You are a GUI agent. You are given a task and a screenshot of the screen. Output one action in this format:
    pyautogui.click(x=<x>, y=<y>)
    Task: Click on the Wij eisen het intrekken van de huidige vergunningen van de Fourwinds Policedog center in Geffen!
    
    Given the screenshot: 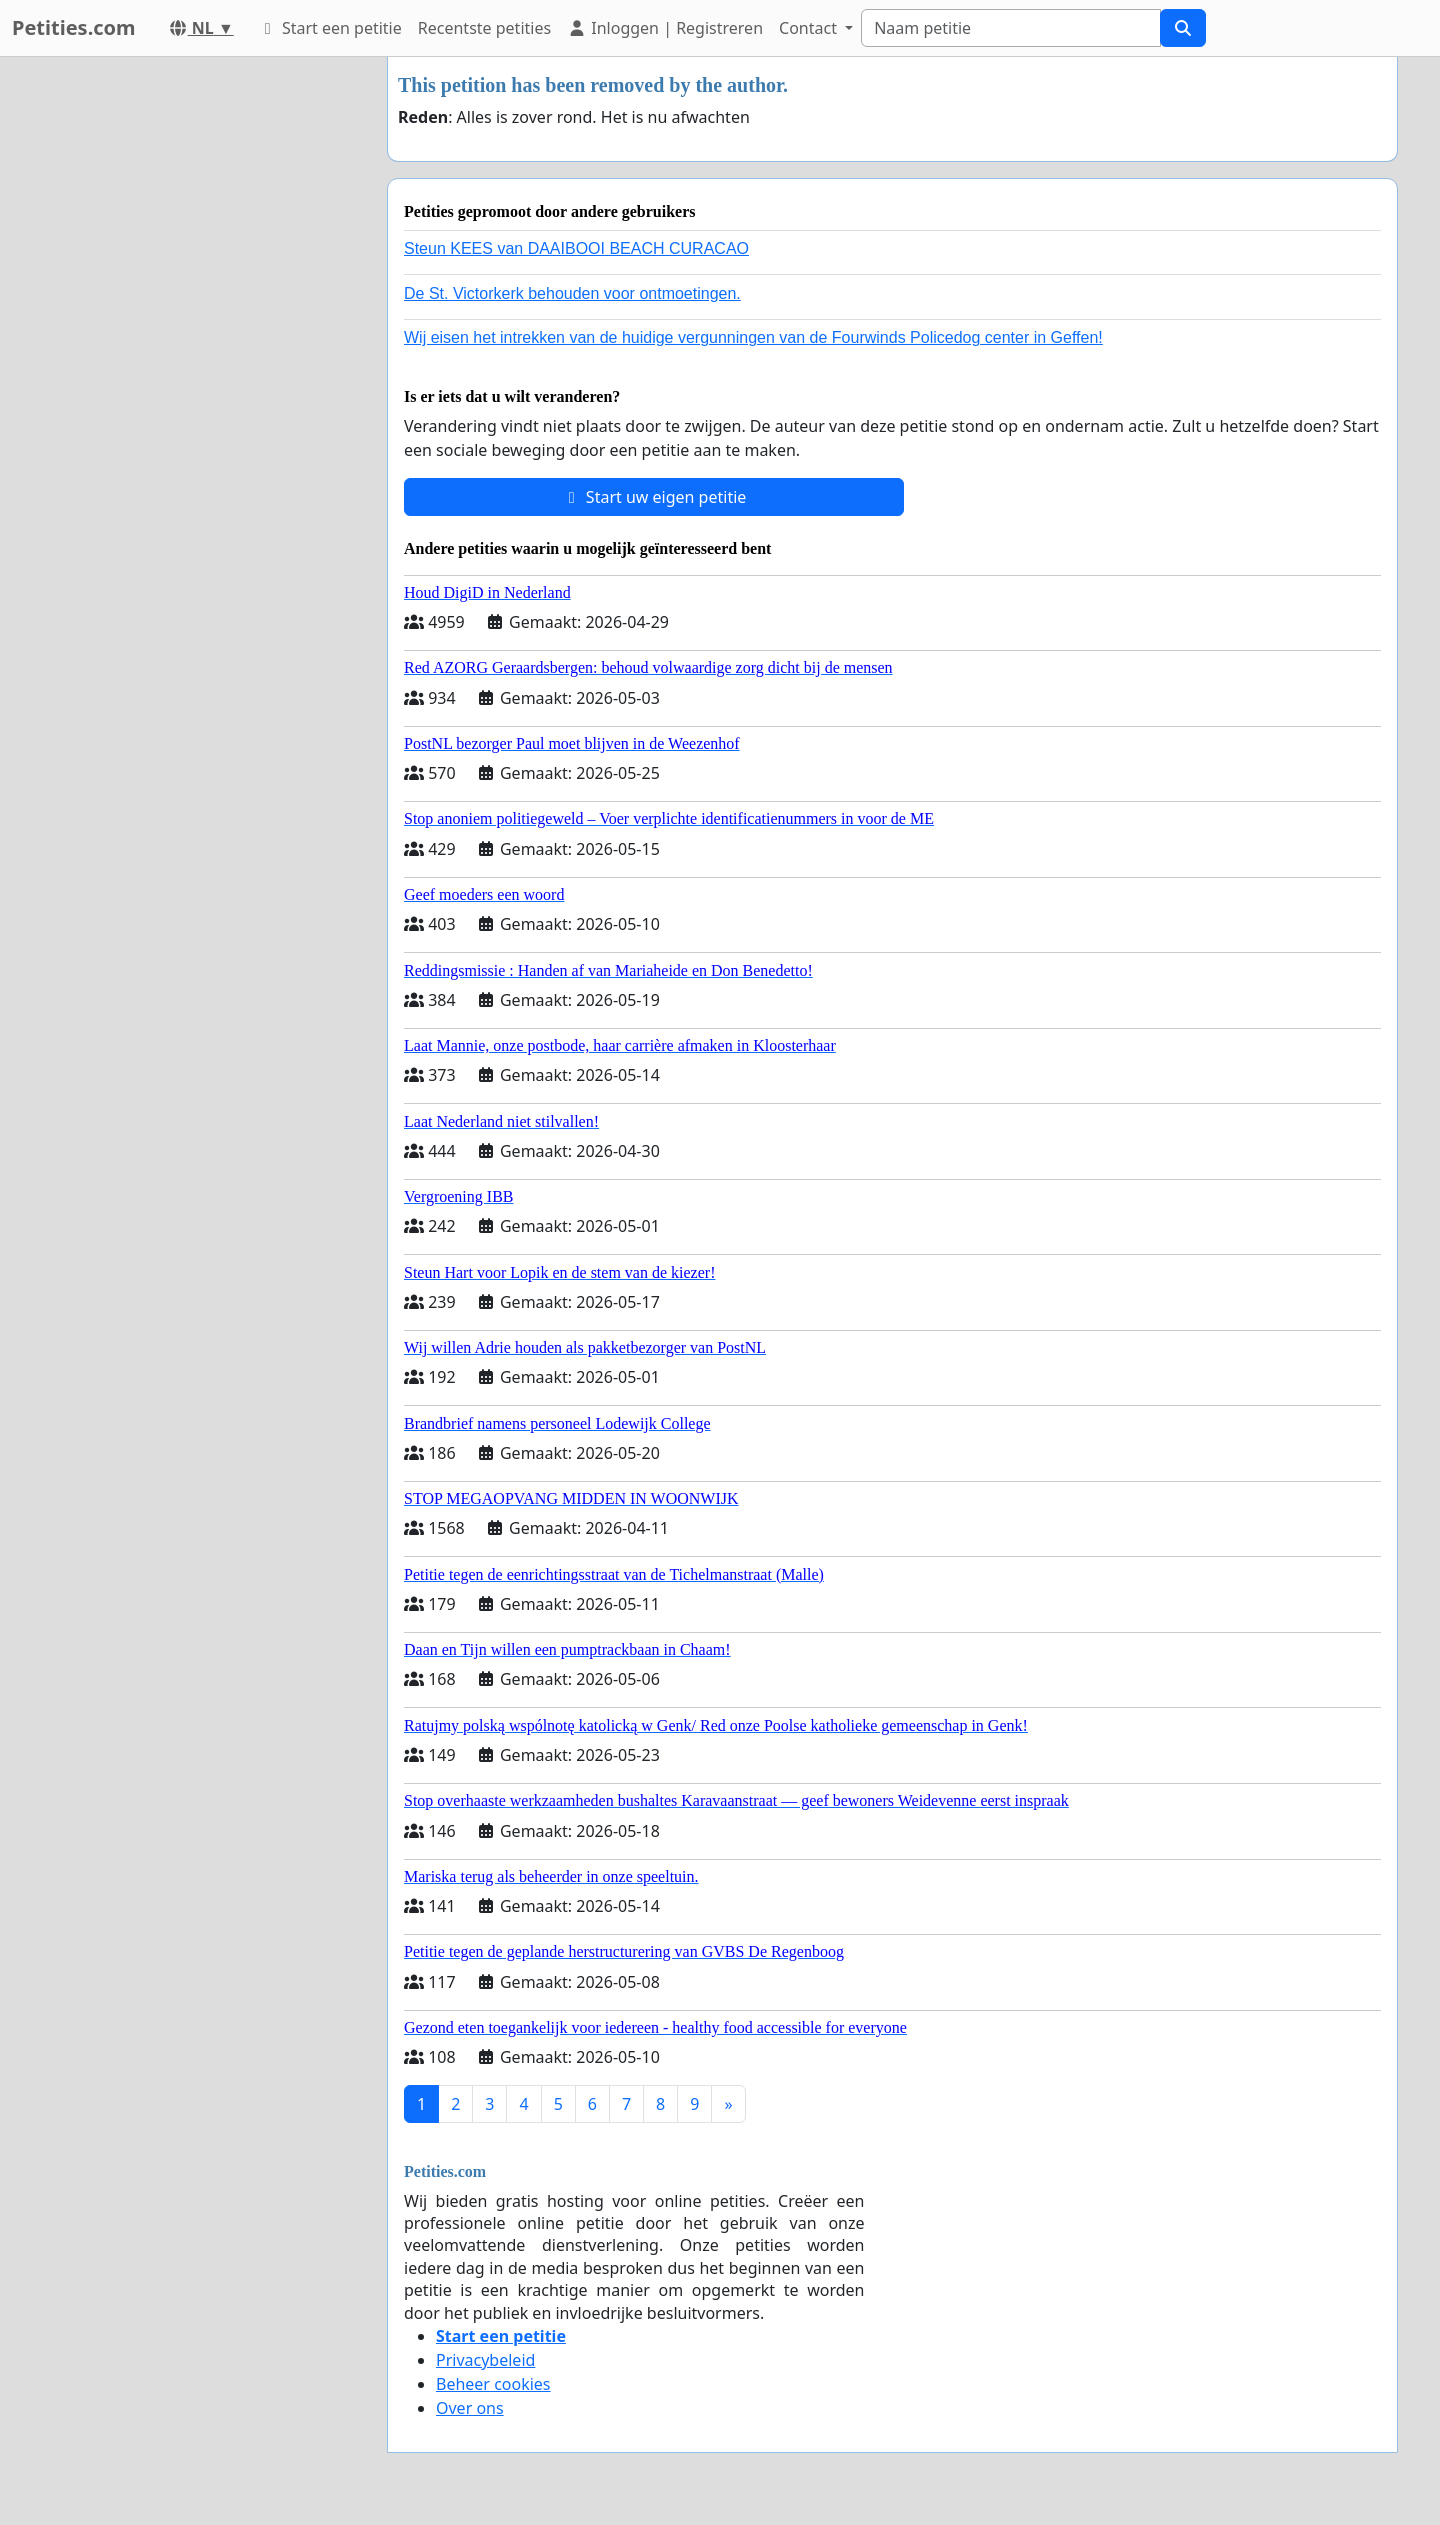 What is the action you would take?
    pyautogui.click(x=753, y=337)
    